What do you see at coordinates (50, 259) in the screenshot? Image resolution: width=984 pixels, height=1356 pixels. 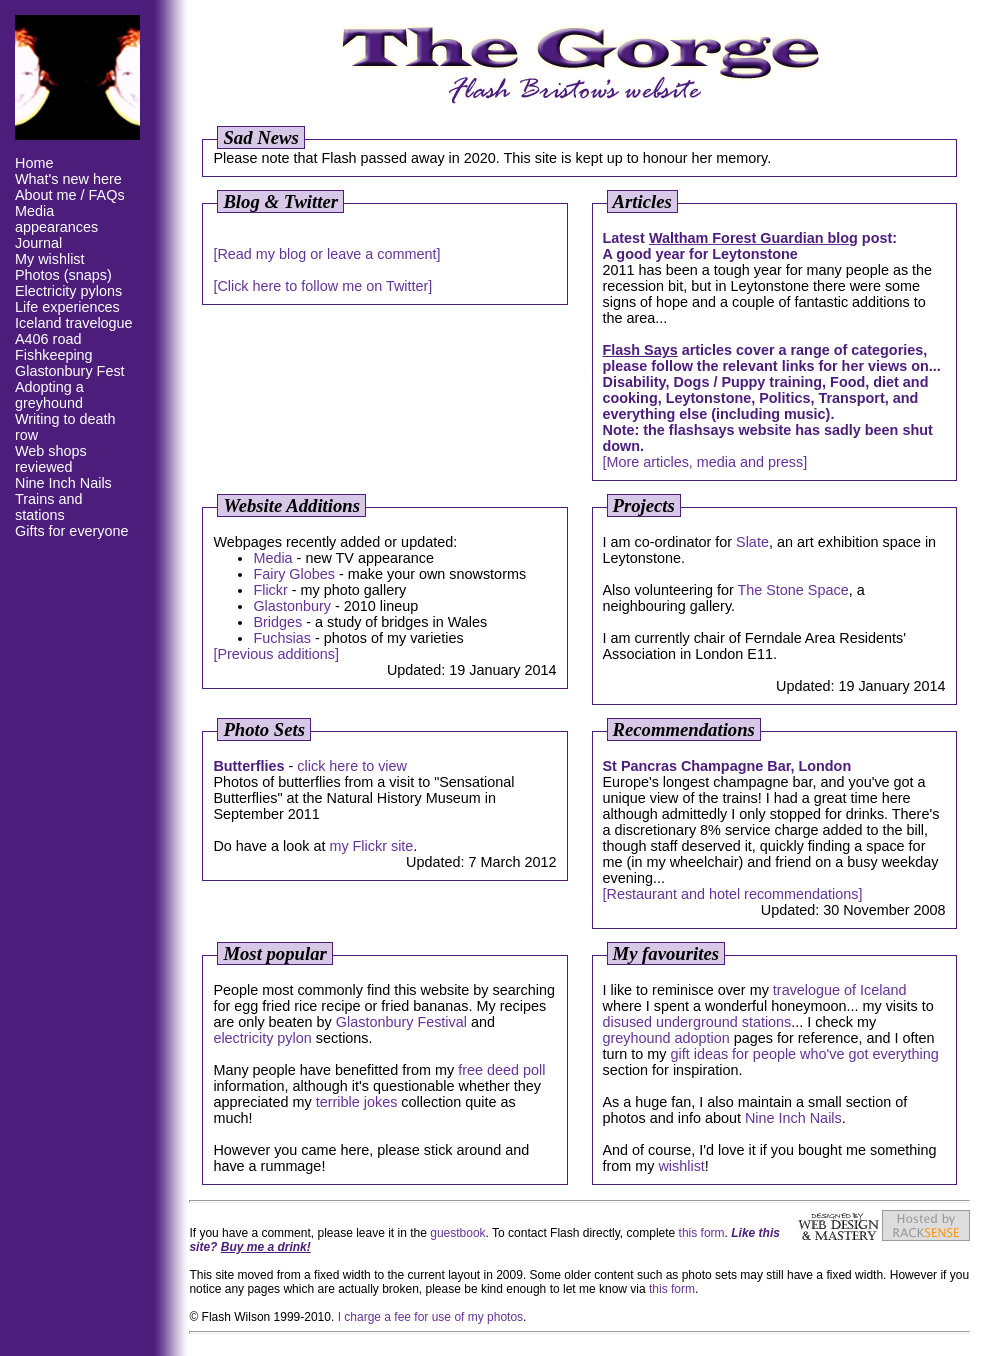 I see `My wishlist` at bounding box center [50, 259].